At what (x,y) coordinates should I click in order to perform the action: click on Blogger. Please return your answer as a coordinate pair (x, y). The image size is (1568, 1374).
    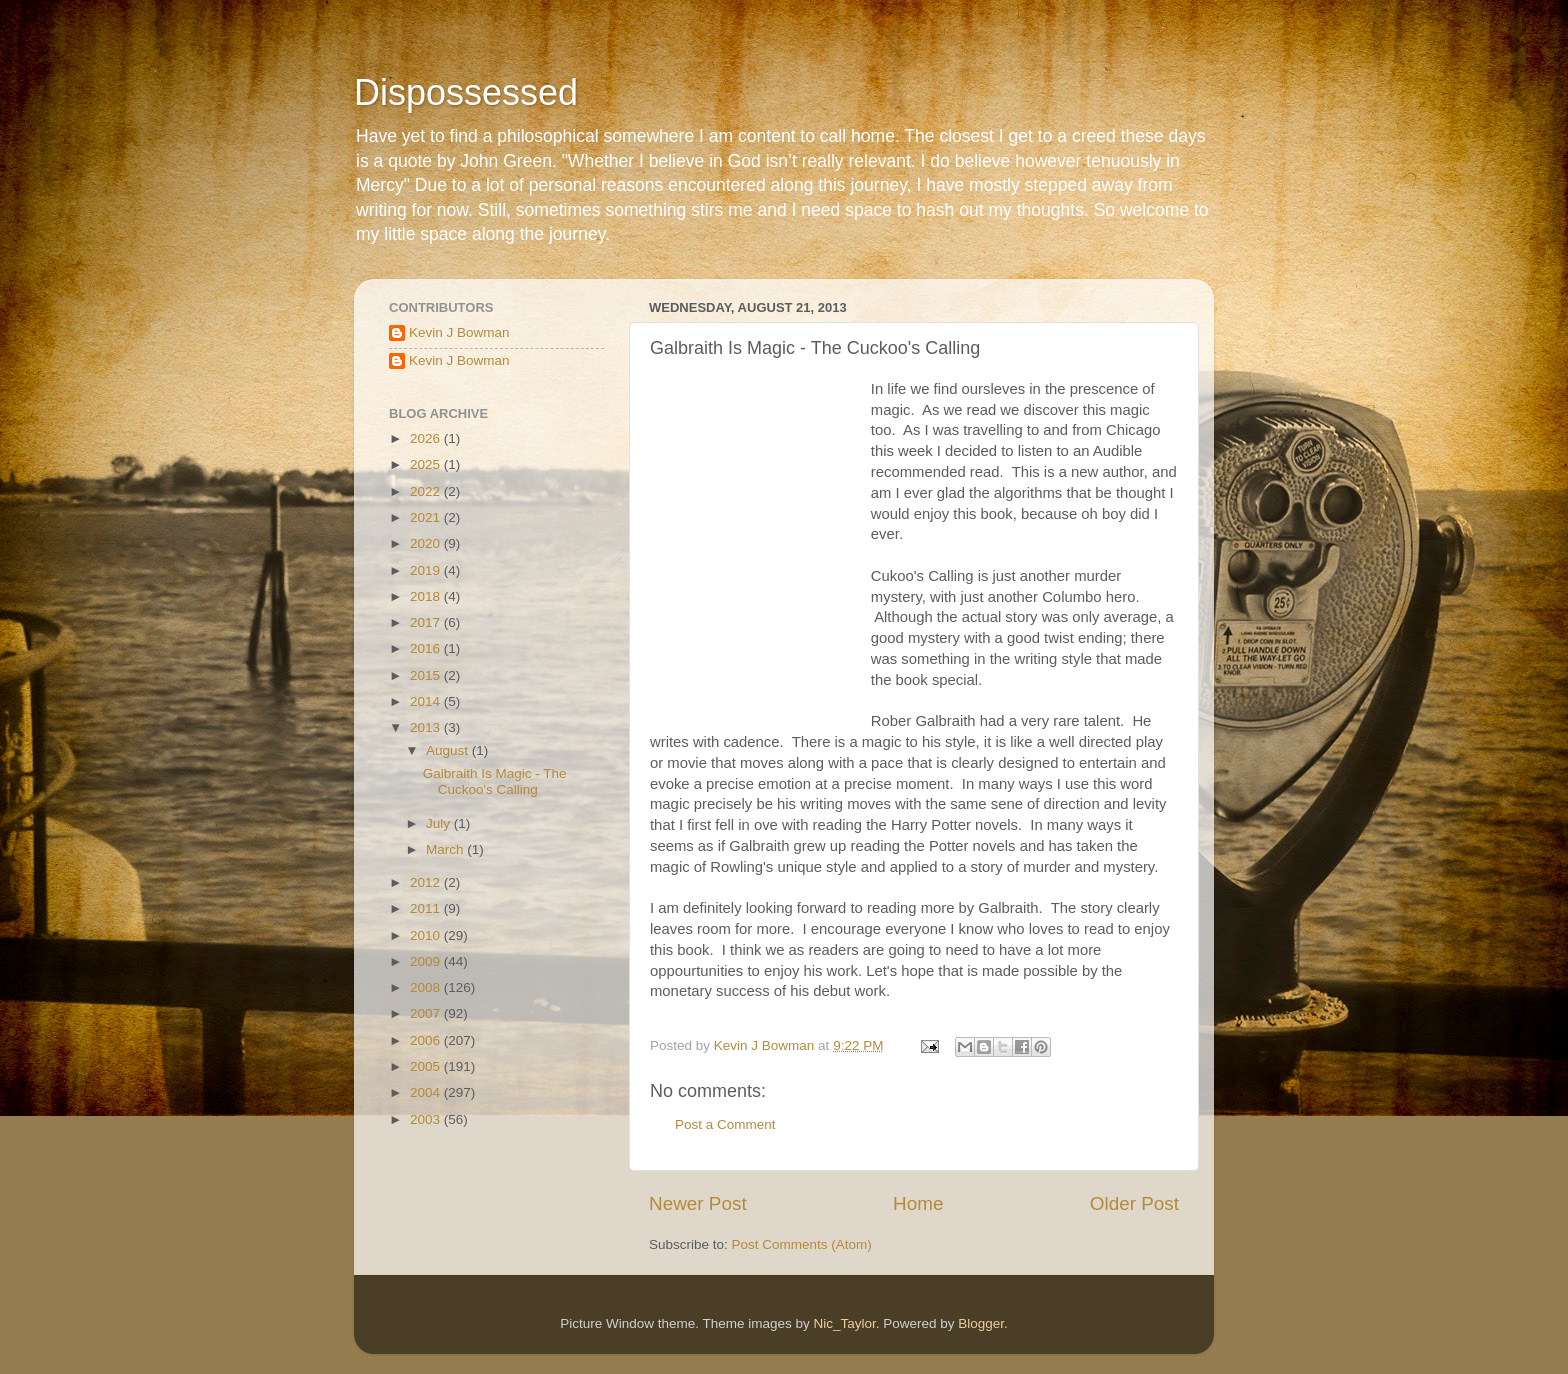
    Looking at the image, I should click on (981, 1323).